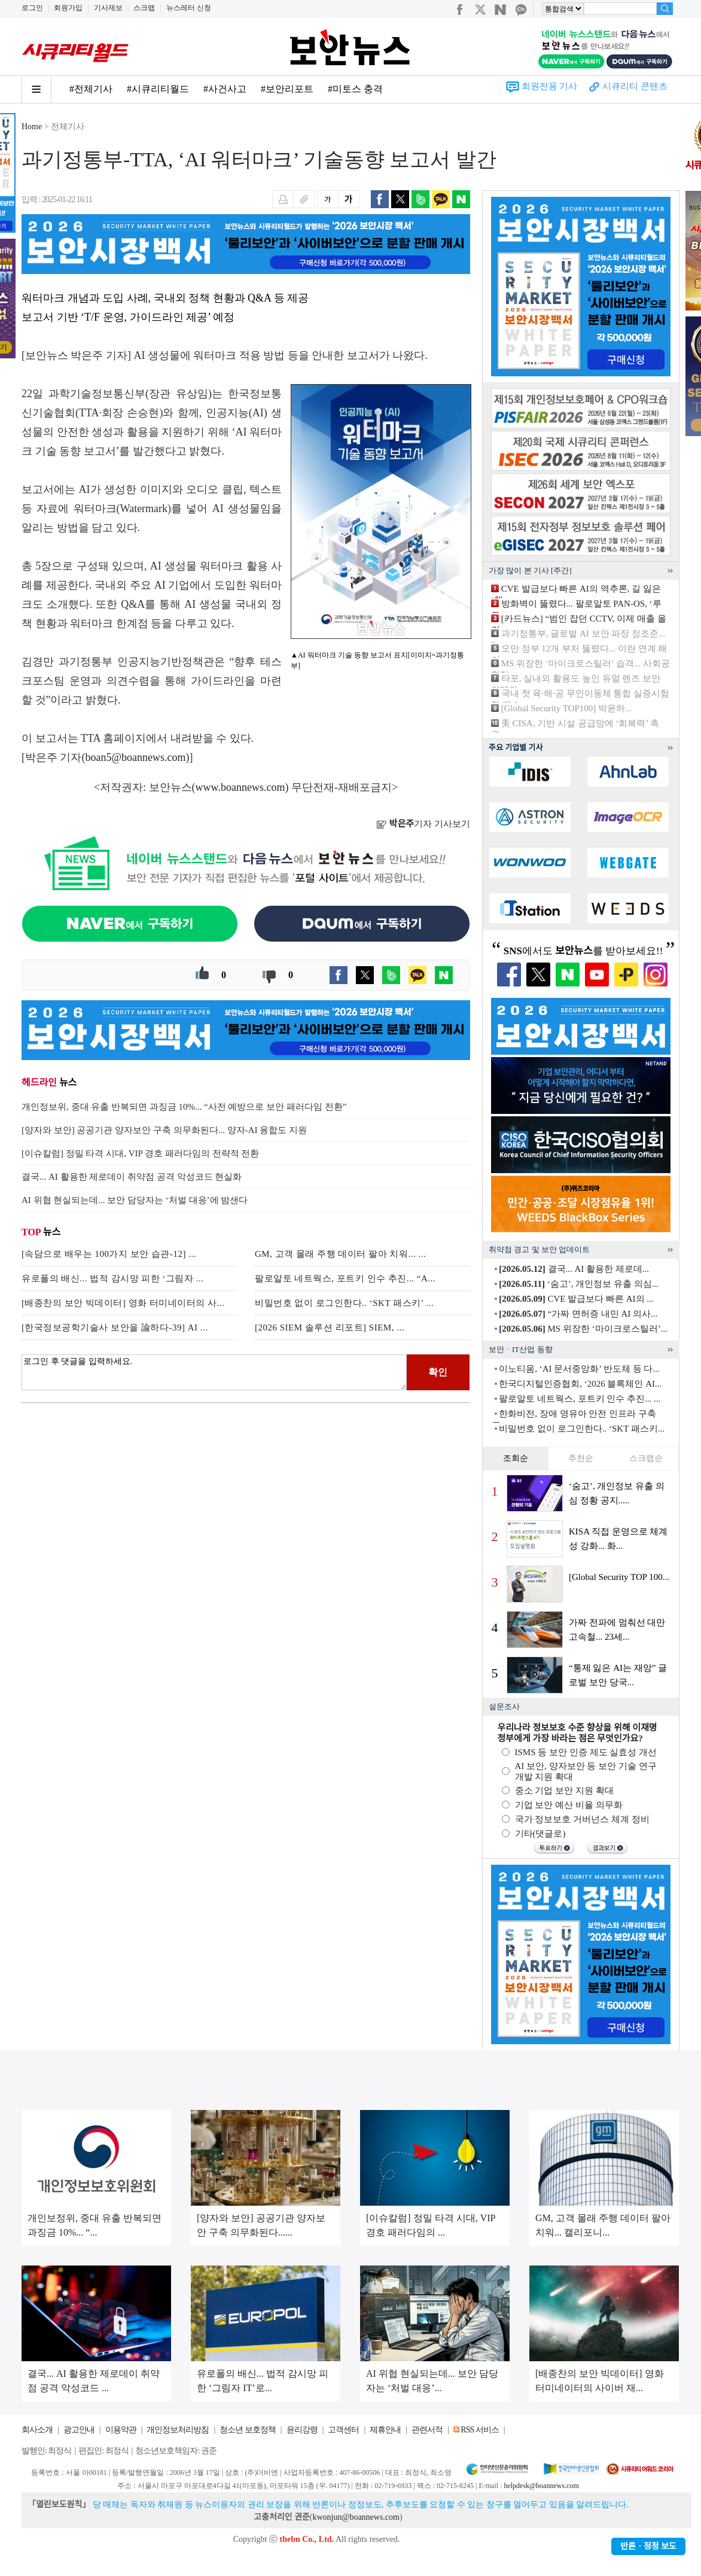  Describe the element at coordinates (287, 89) in the screenshot. I see `#보안리포트` at that location.